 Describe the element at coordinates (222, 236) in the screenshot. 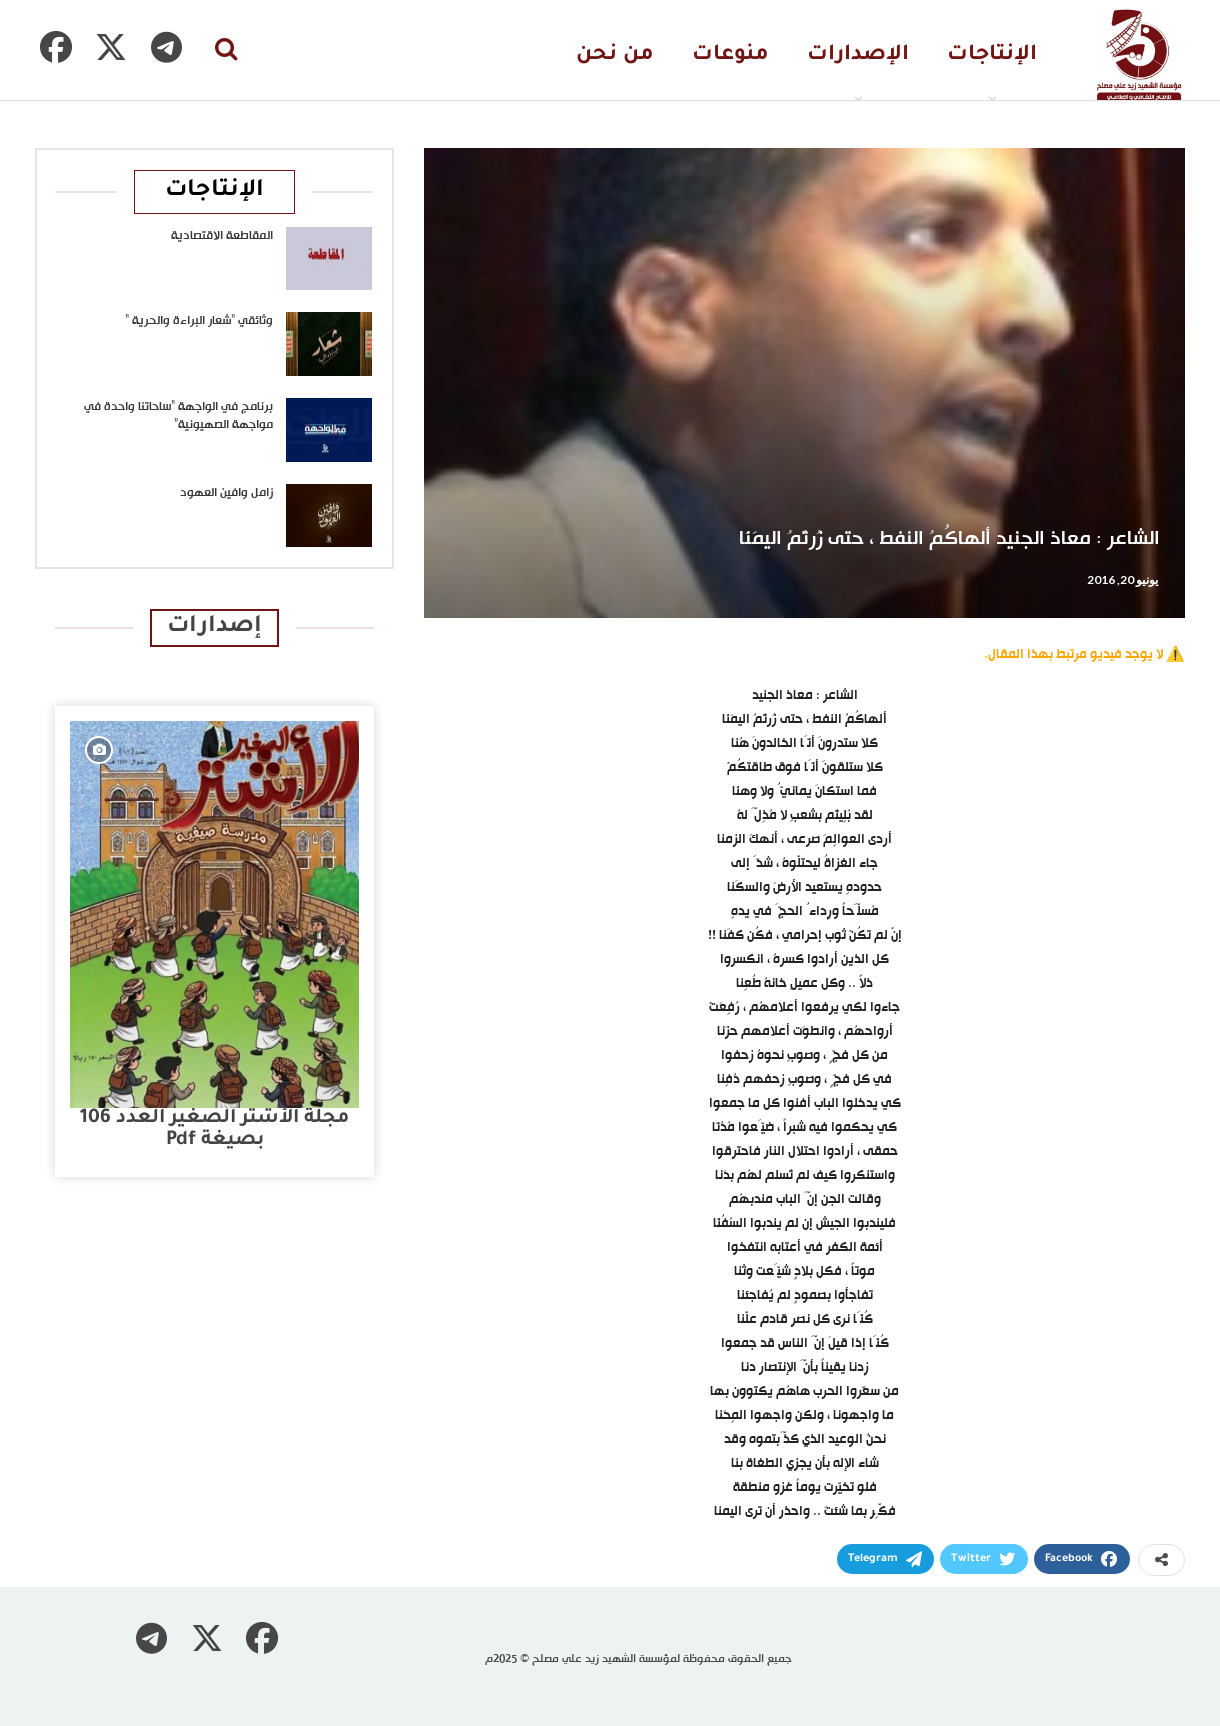

I see `المقاطعة الاقتصادية` at that location.